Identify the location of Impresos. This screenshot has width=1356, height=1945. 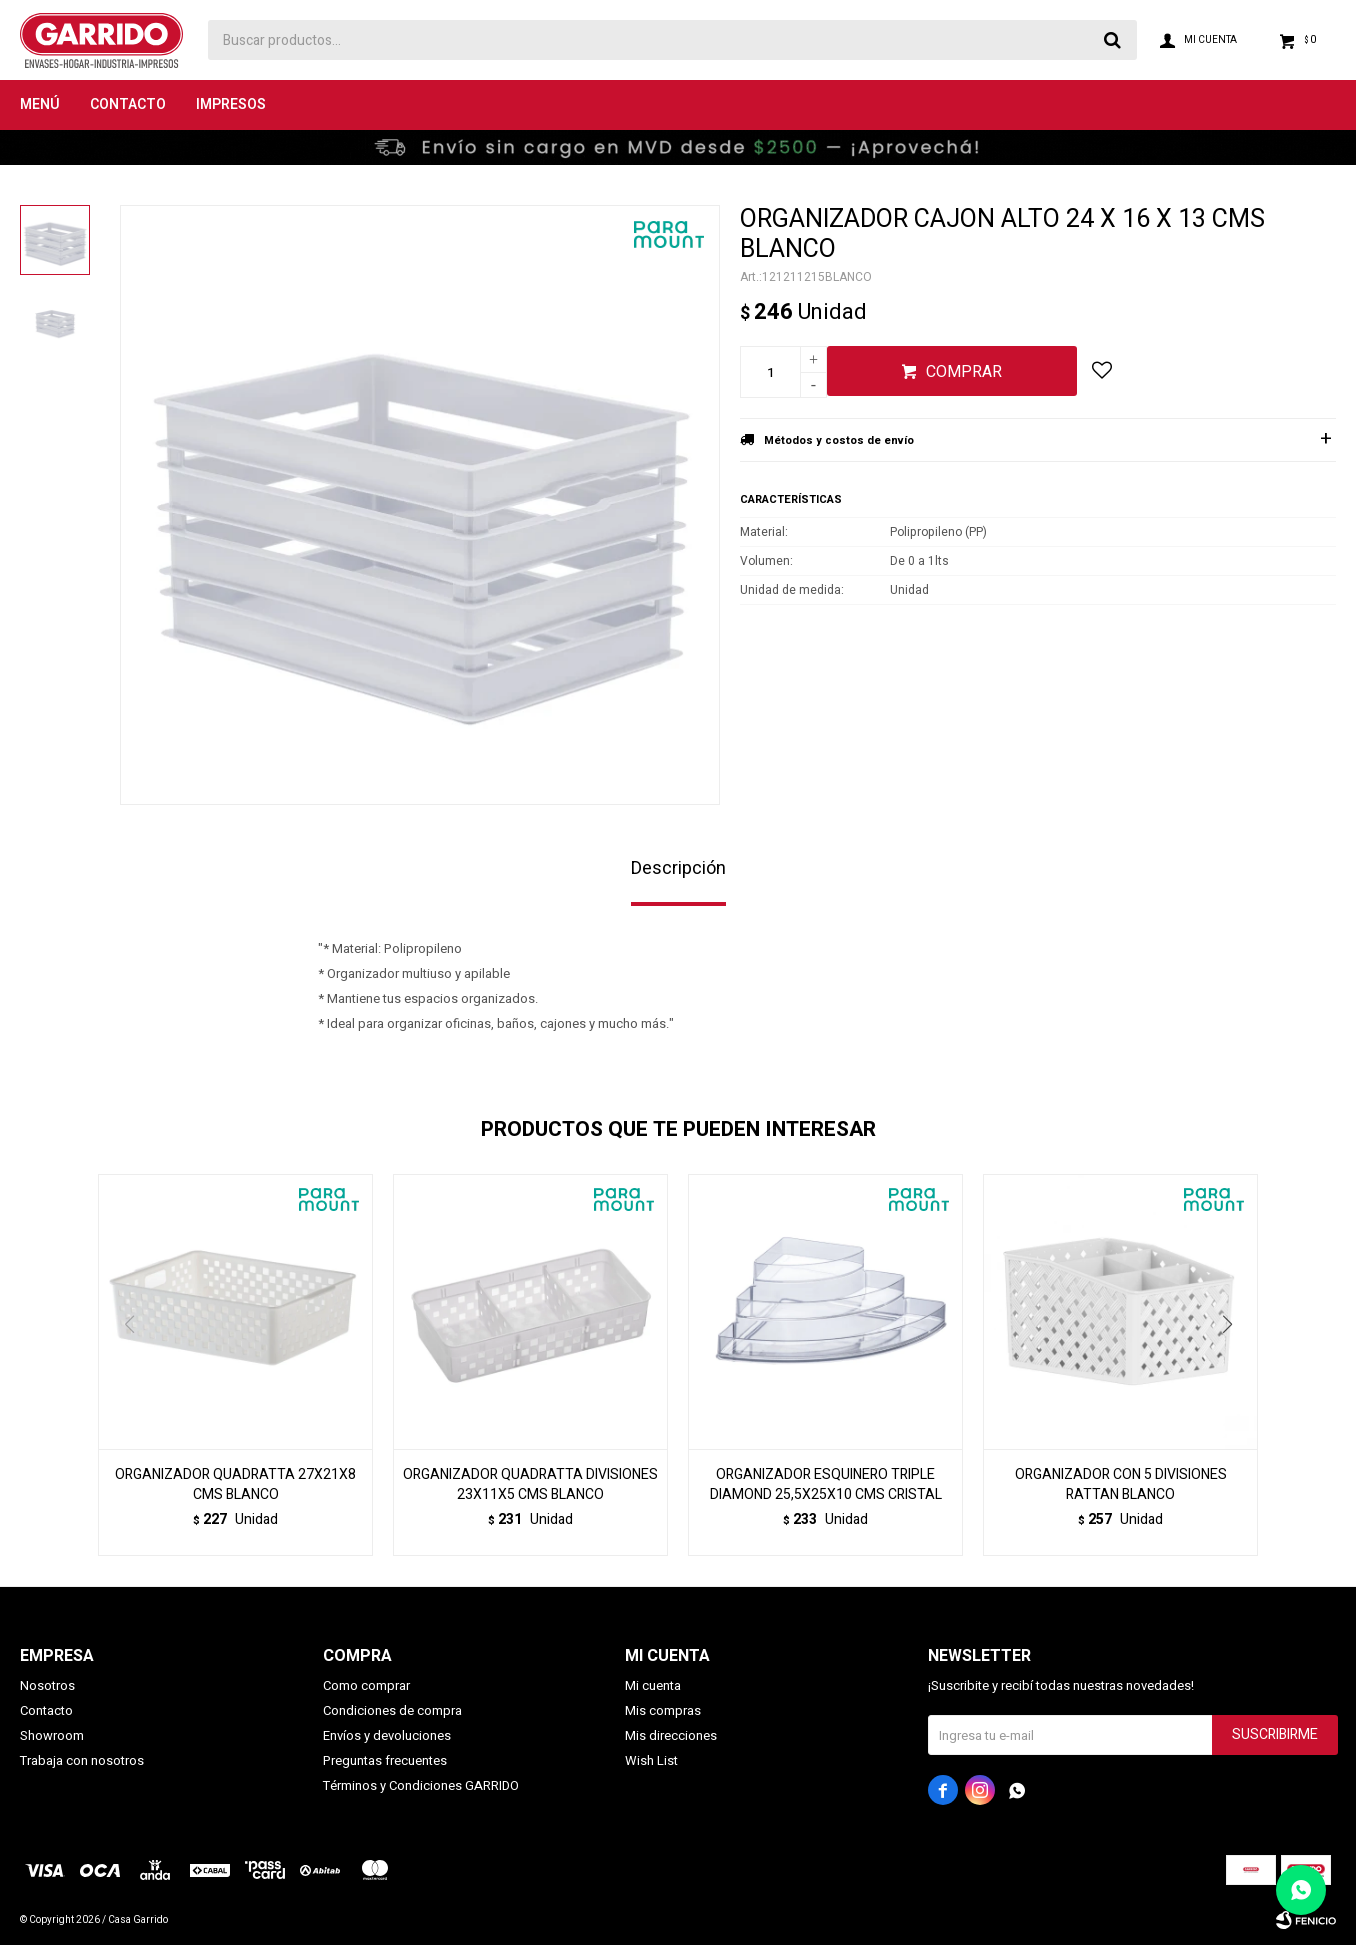
(231, 104).